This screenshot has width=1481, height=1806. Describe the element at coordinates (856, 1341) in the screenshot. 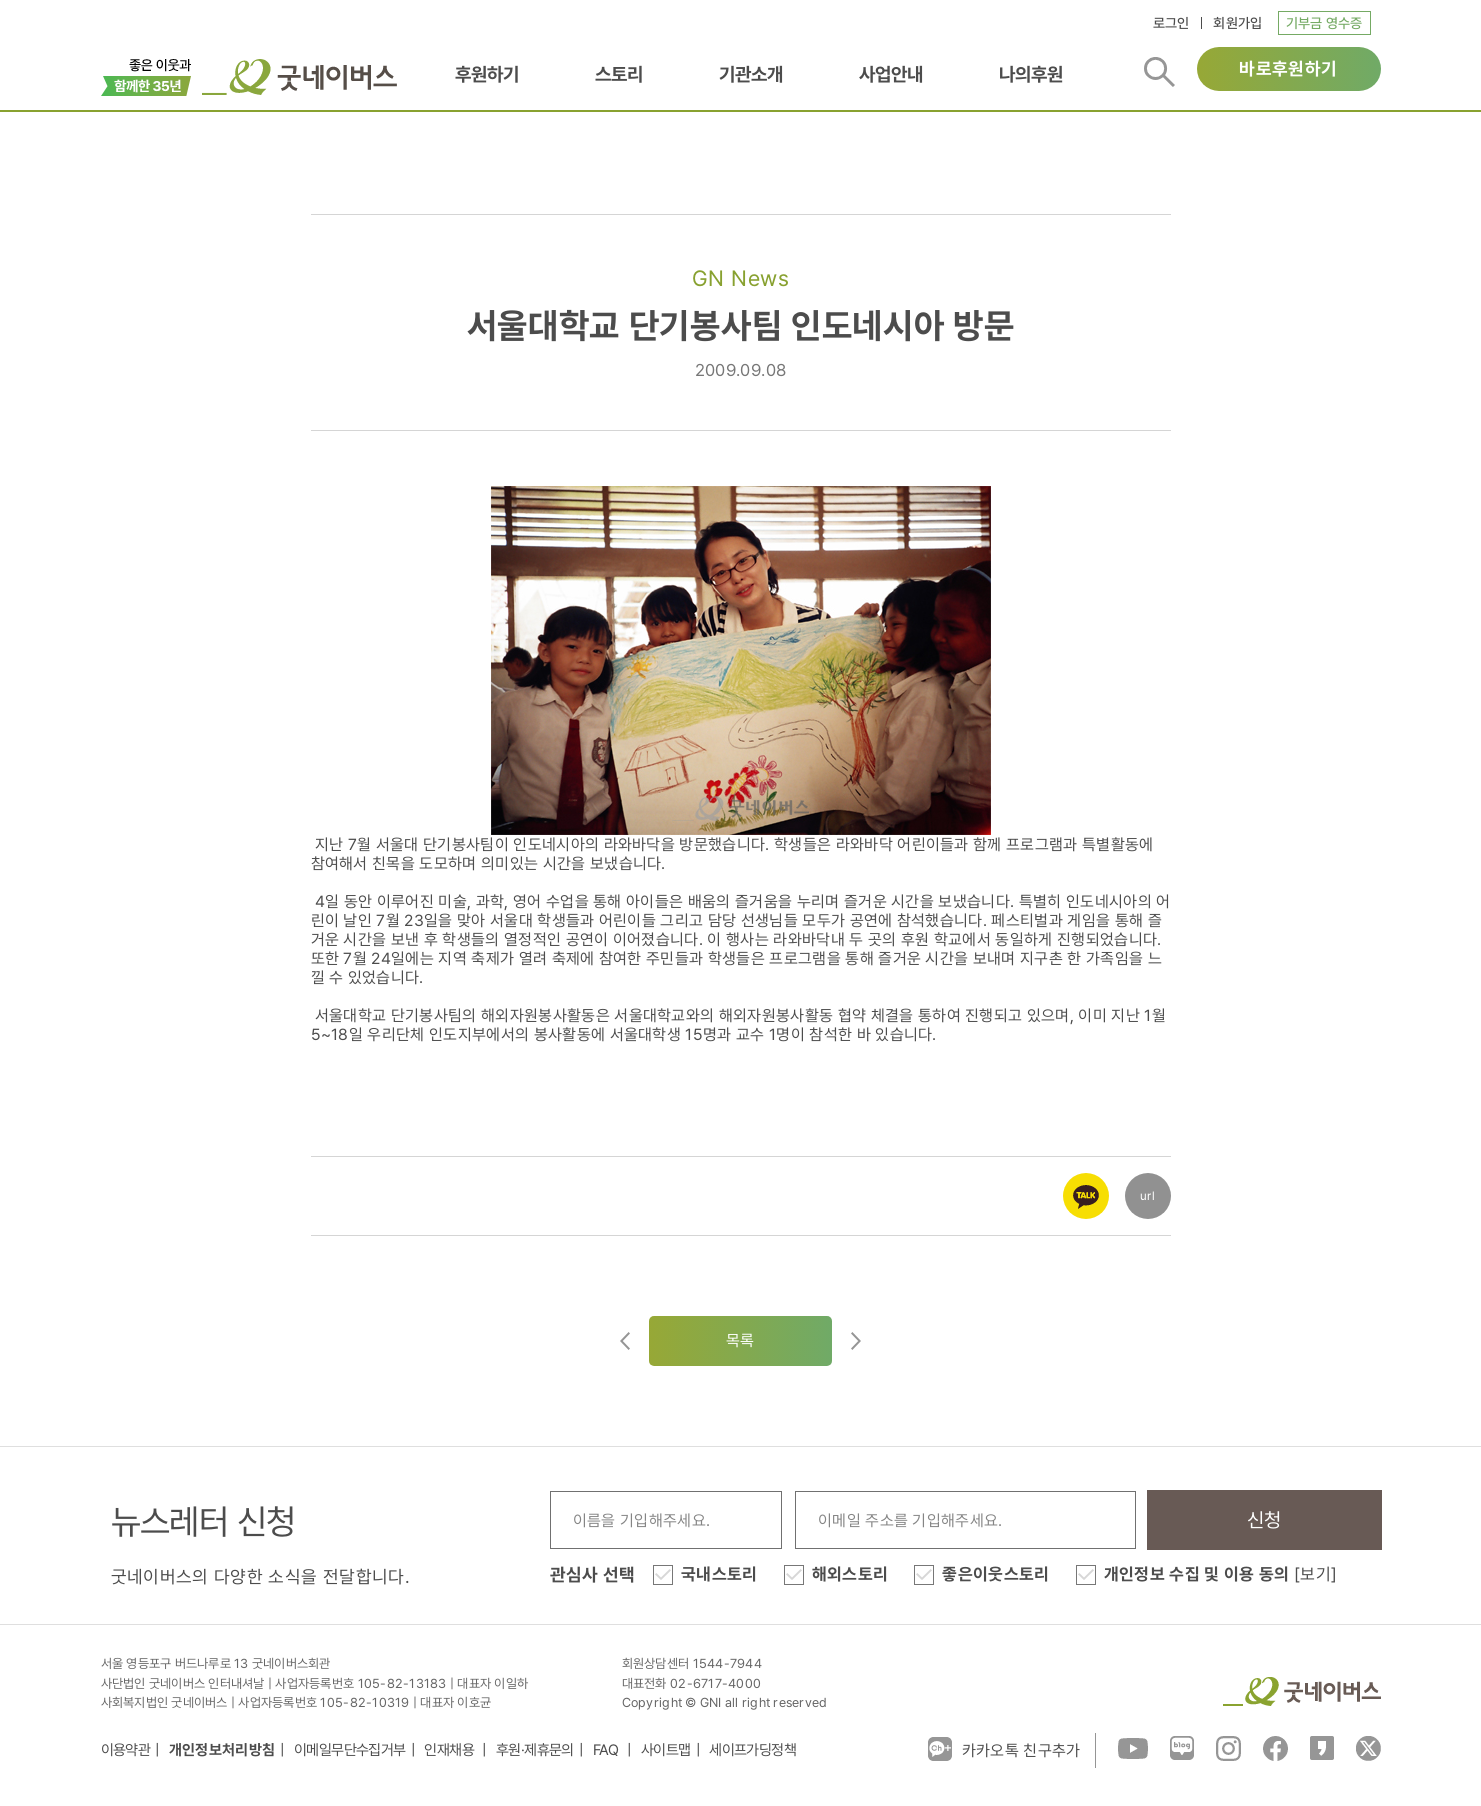

I see `다음글로이동` at that location.